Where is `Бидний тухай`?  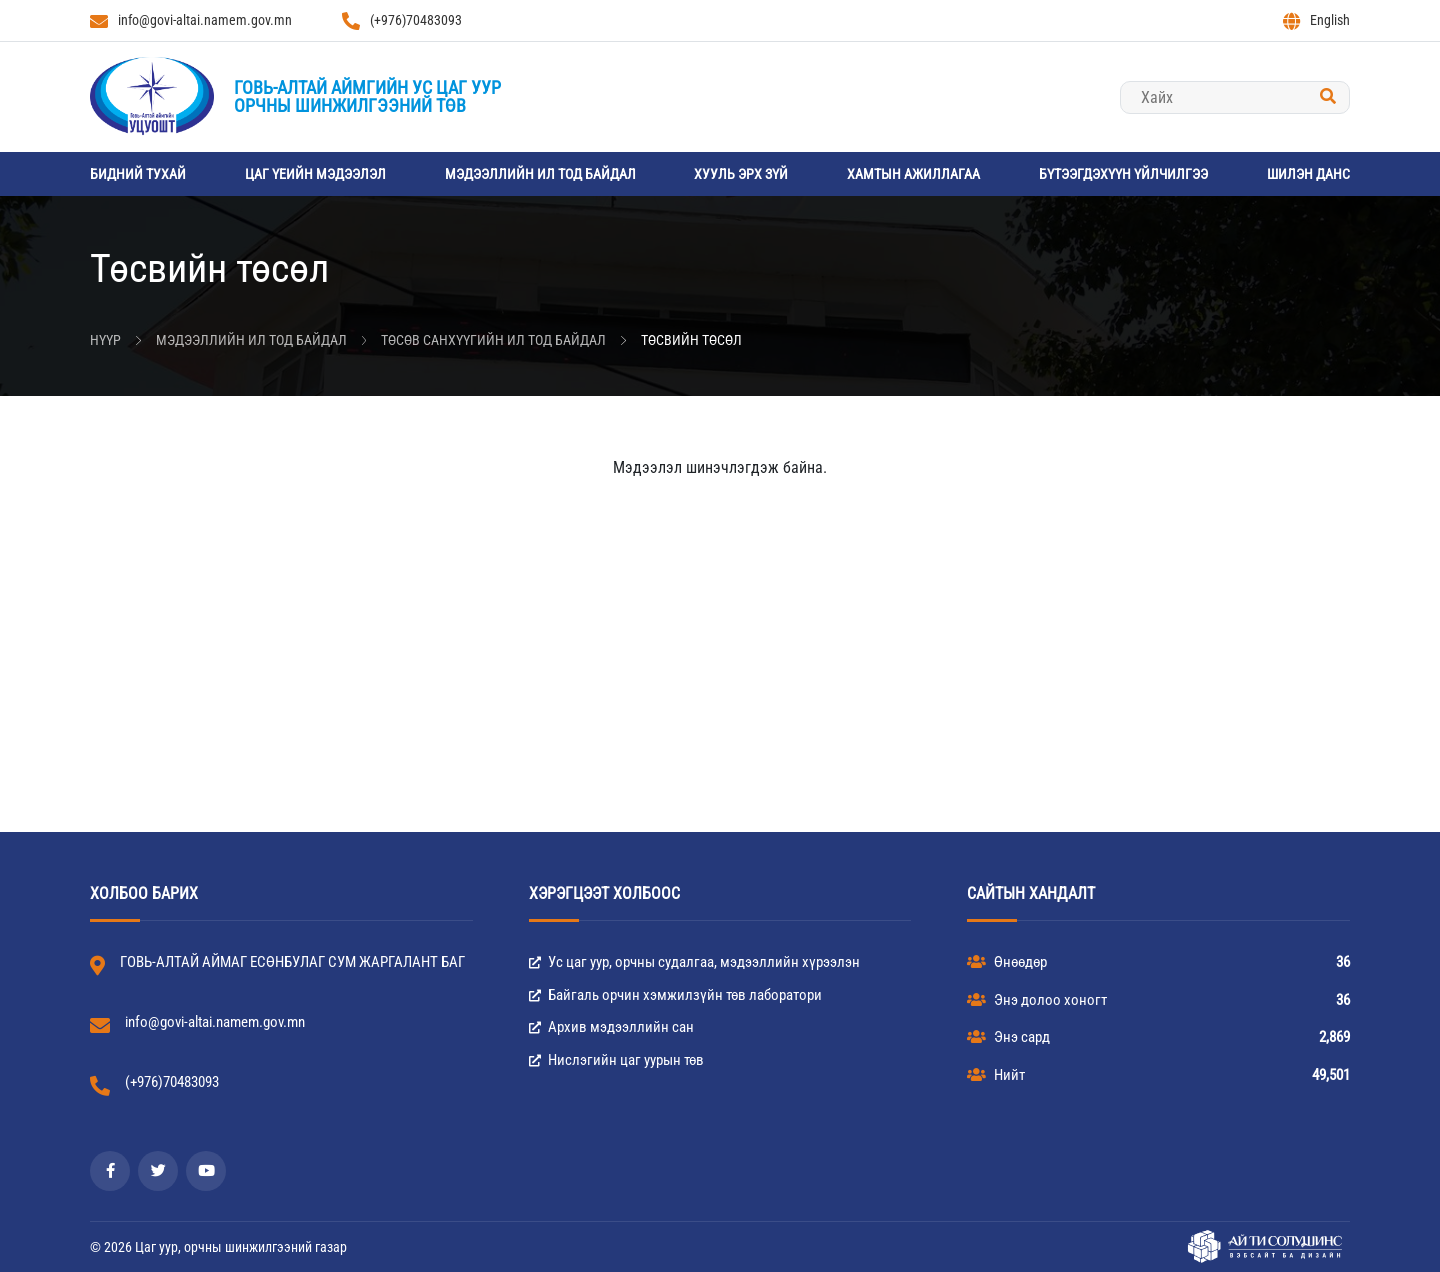
Бидний тухай is located at coordinates (138, 174).